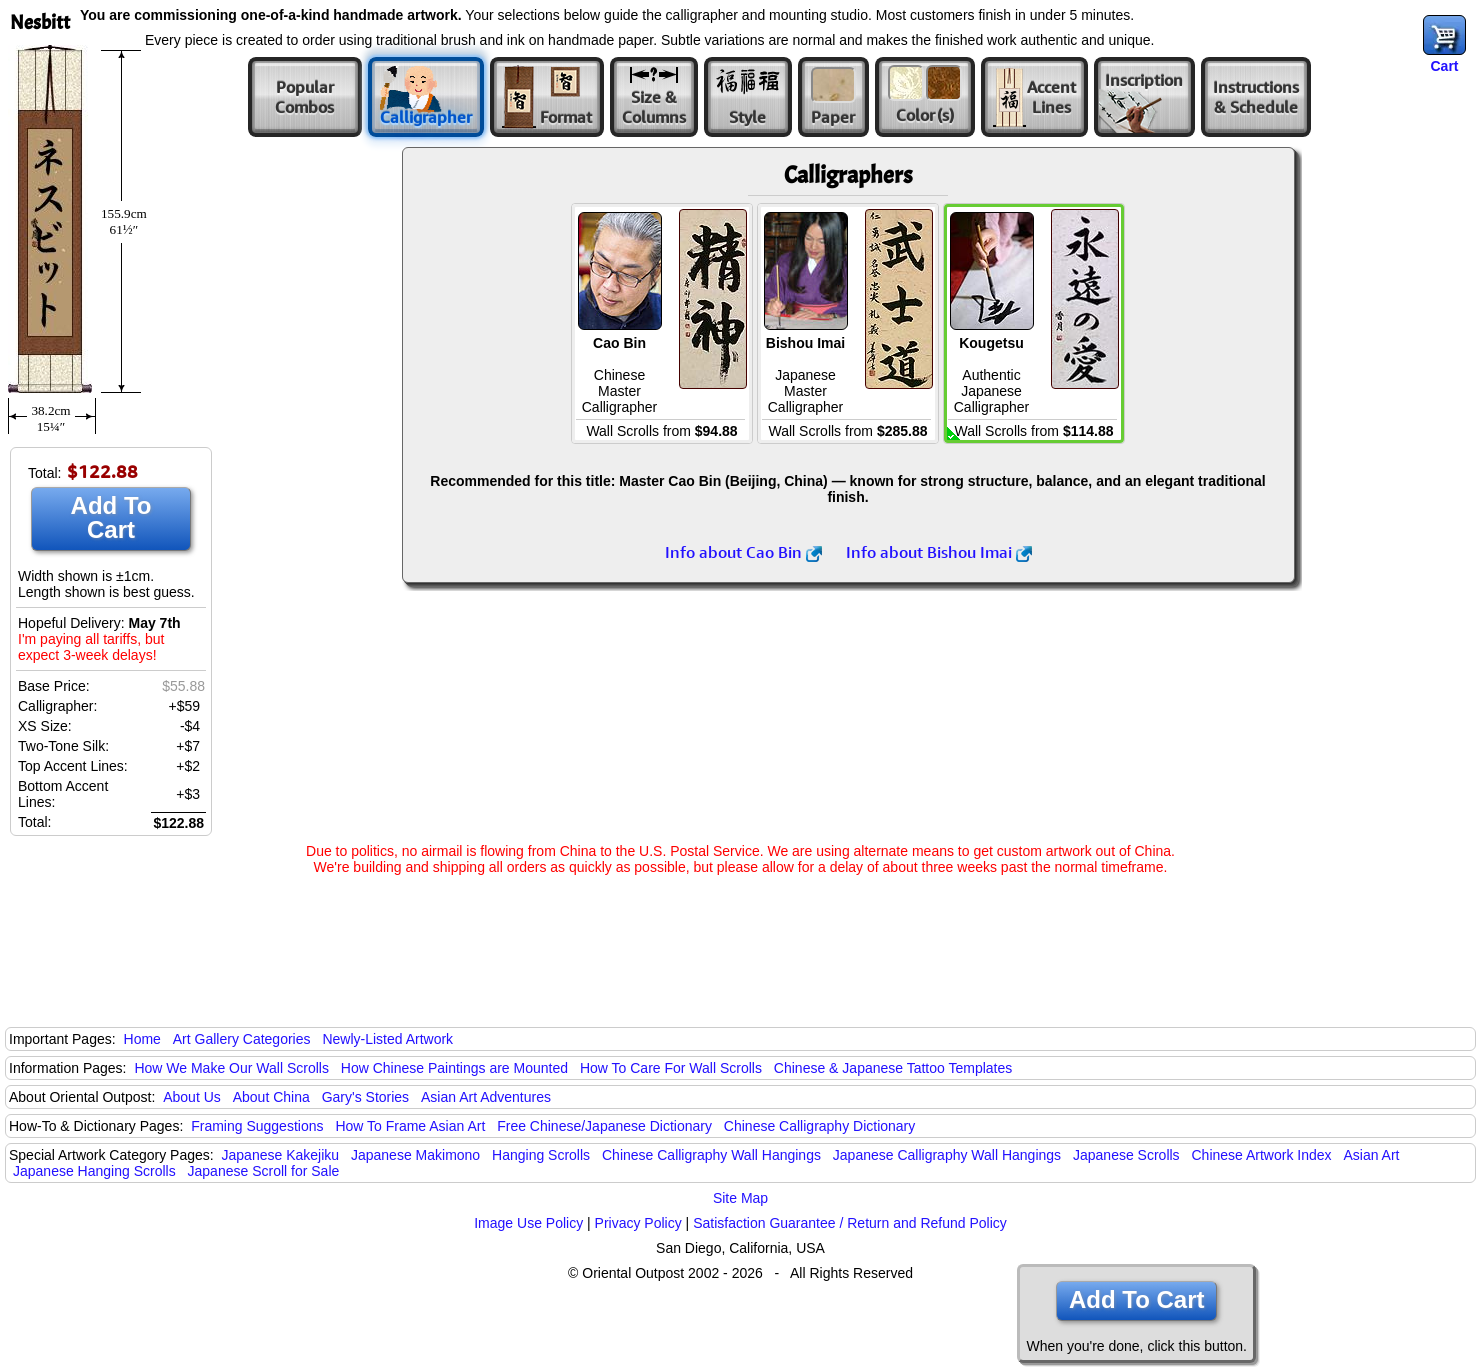 Image resolution: width=1481 pixels, height=1368 pixels. What do you see at coordinates (192, 1097) in the screenshot?
I see `About Us` at bounding box center [192, 1097].